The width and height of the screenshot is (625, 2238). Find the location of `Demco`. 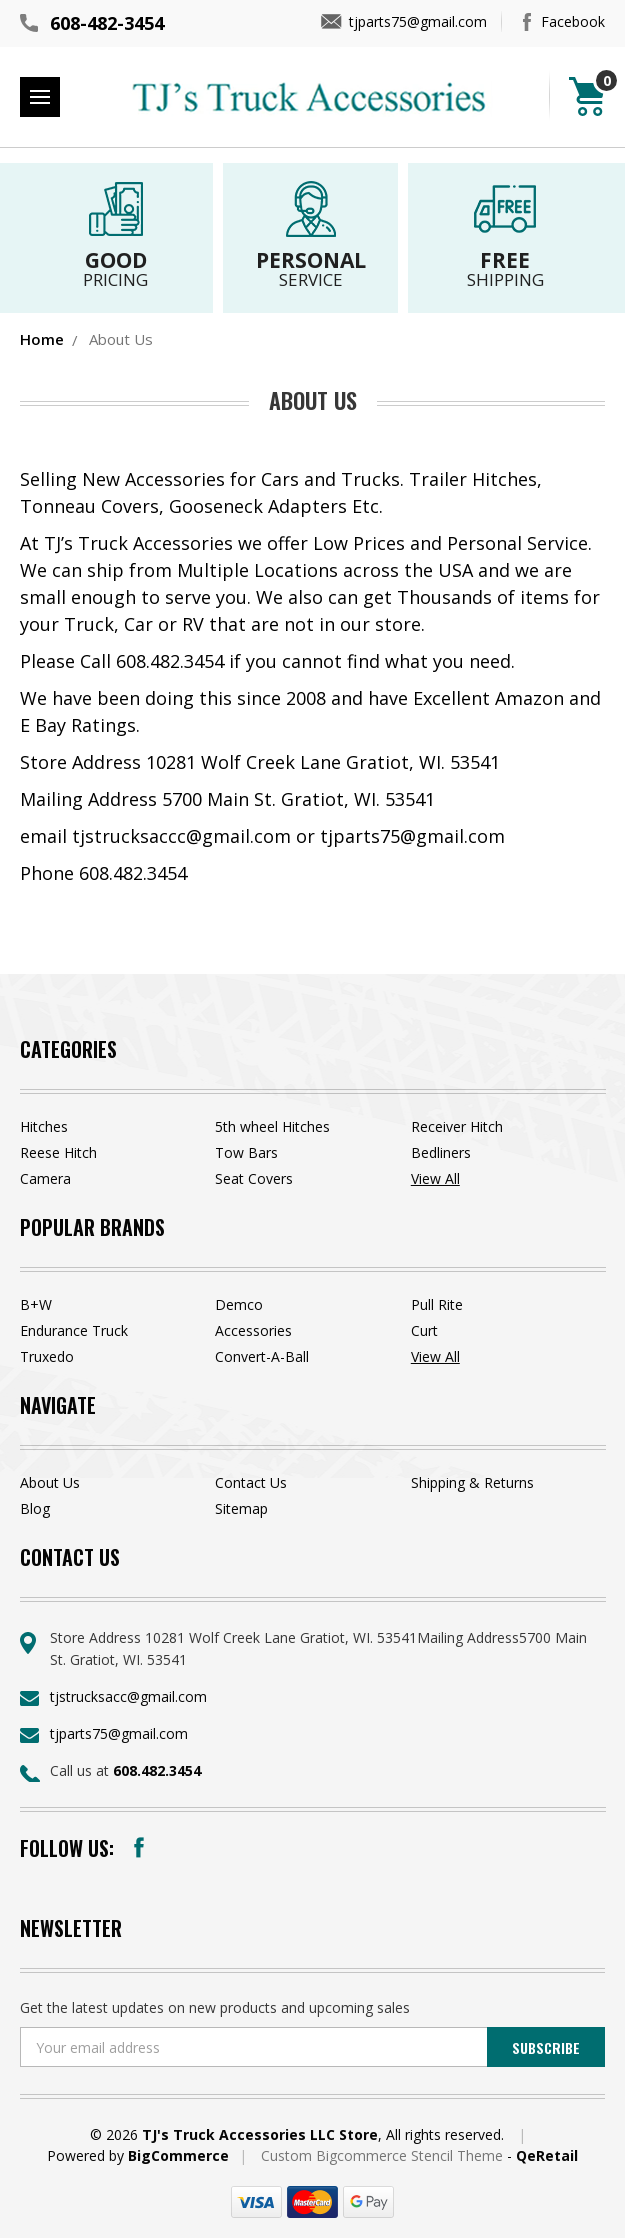

Demco is located at coordinates (239, 1304).